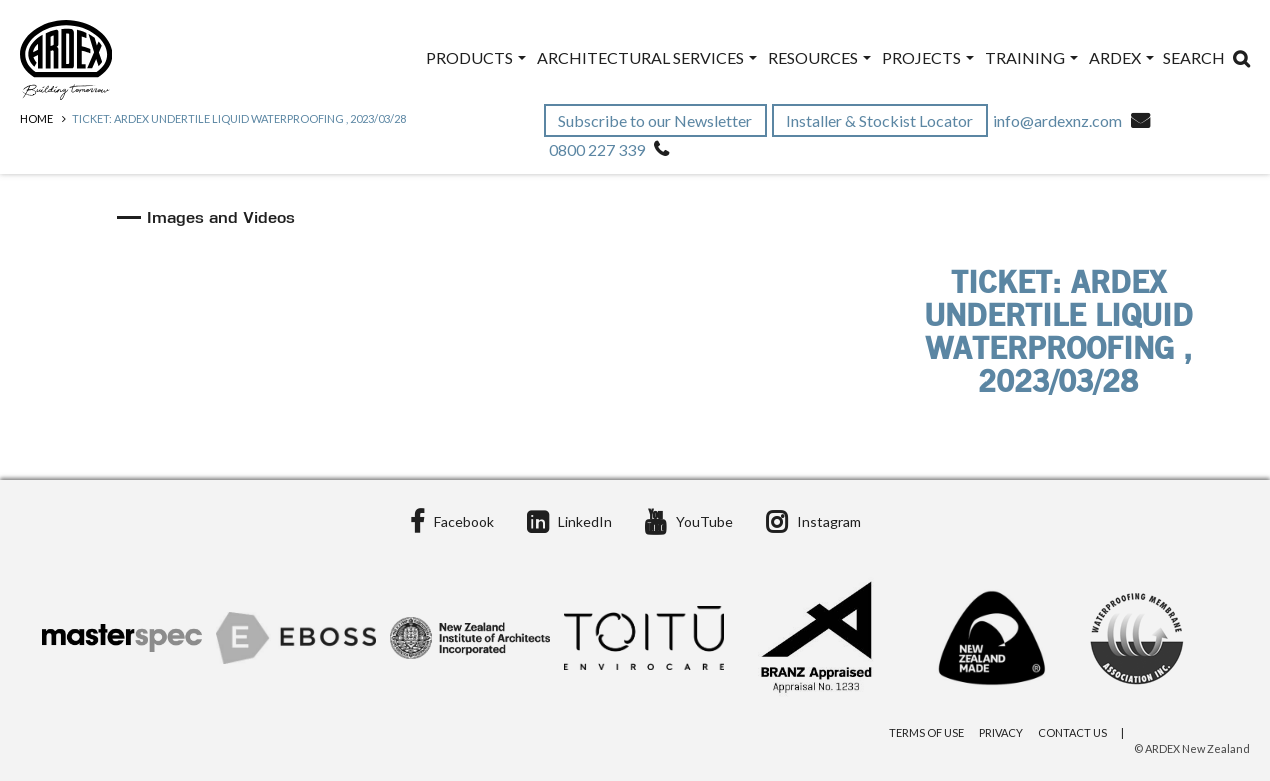 The image size is (1270, 781). What do you see at coordinates (1072, 732) in the screenshot?
I see `Contact Us` at bounding box center [1072, 732].